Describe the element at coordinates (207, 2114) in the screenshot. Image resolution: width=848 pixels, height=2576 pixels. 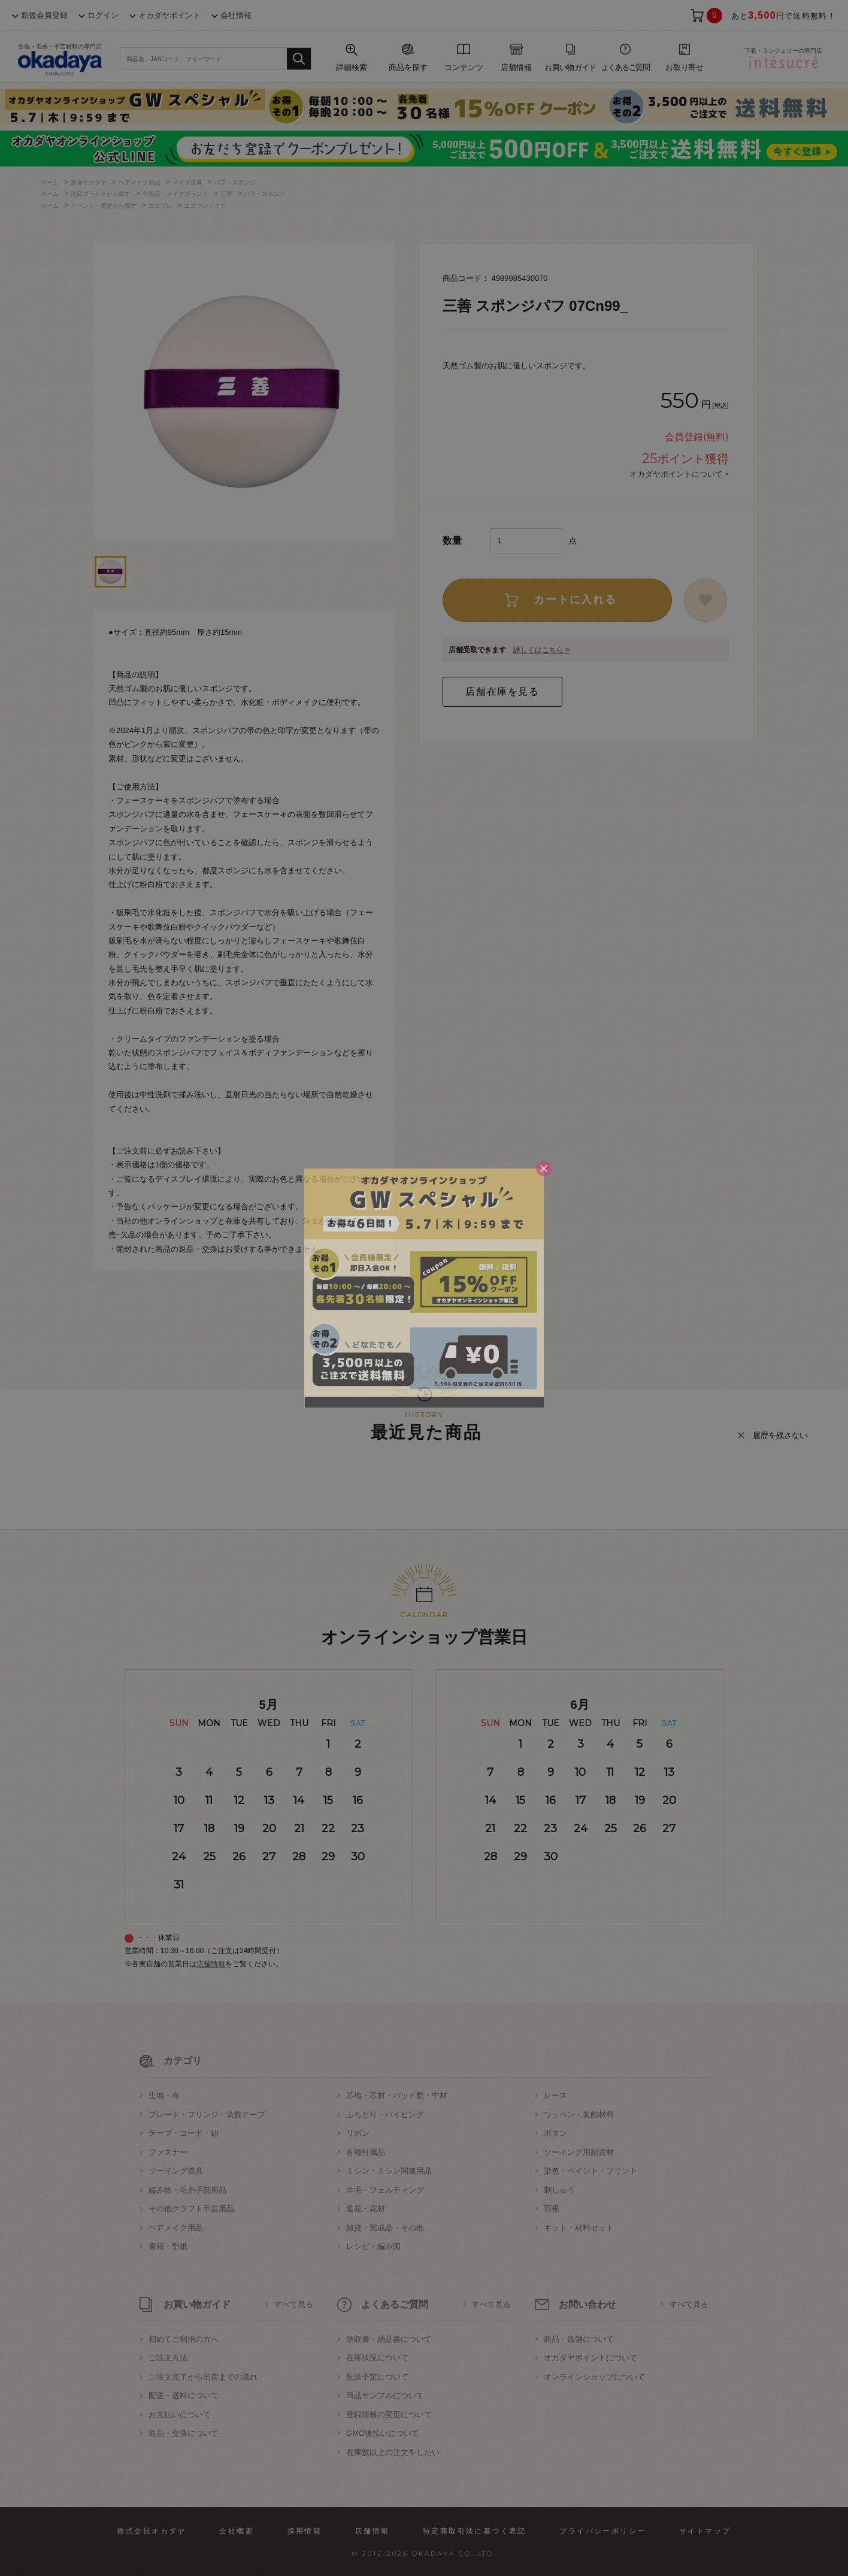
I see `ブレード・フリンジ・装飾テープ` at that location.